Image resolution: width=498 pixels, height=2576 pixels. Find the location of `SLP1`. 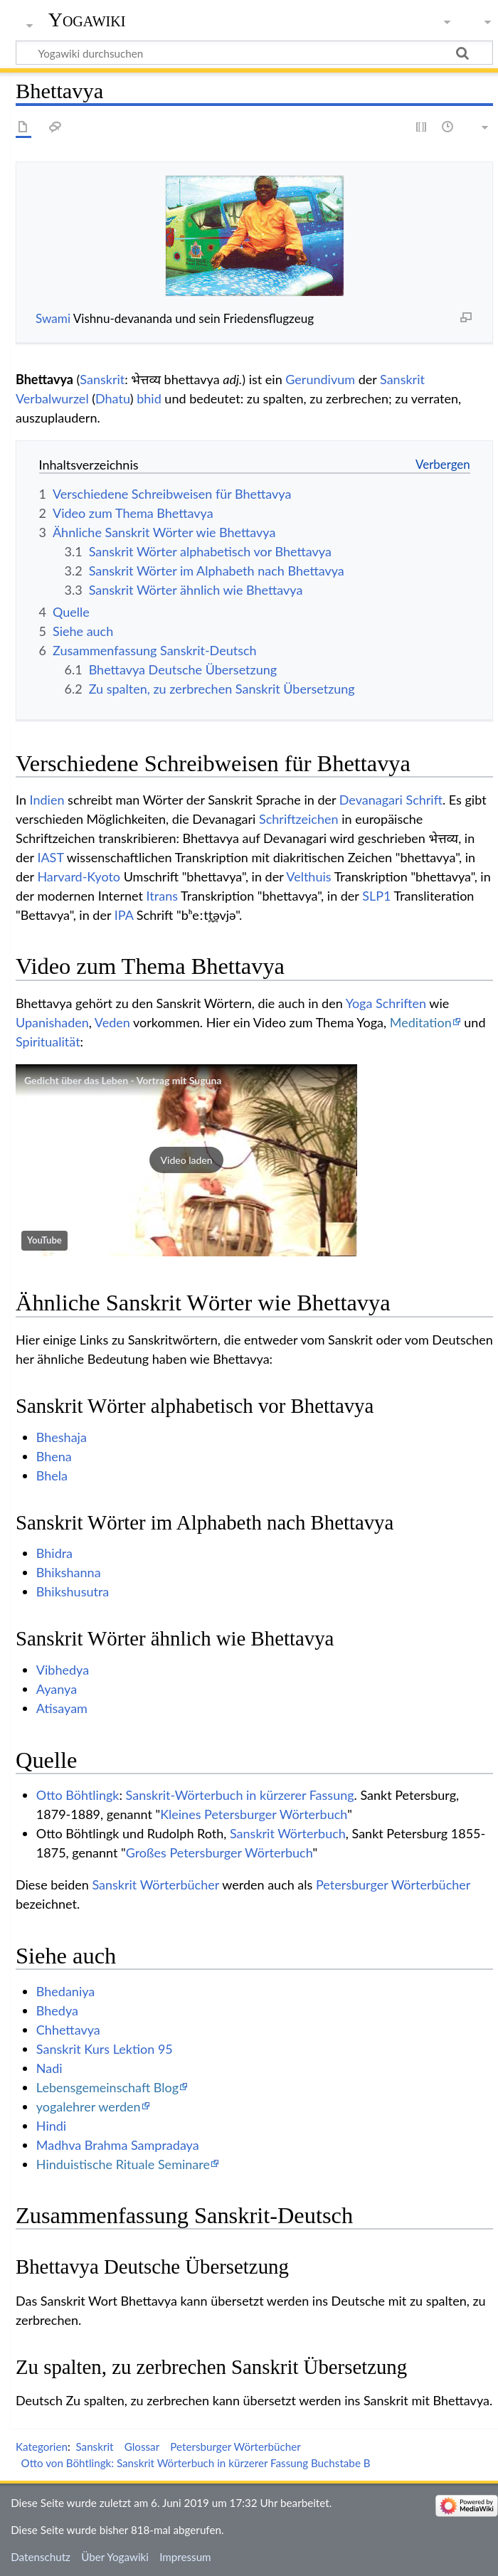

SLP1 is located at coordinates (376, 895).